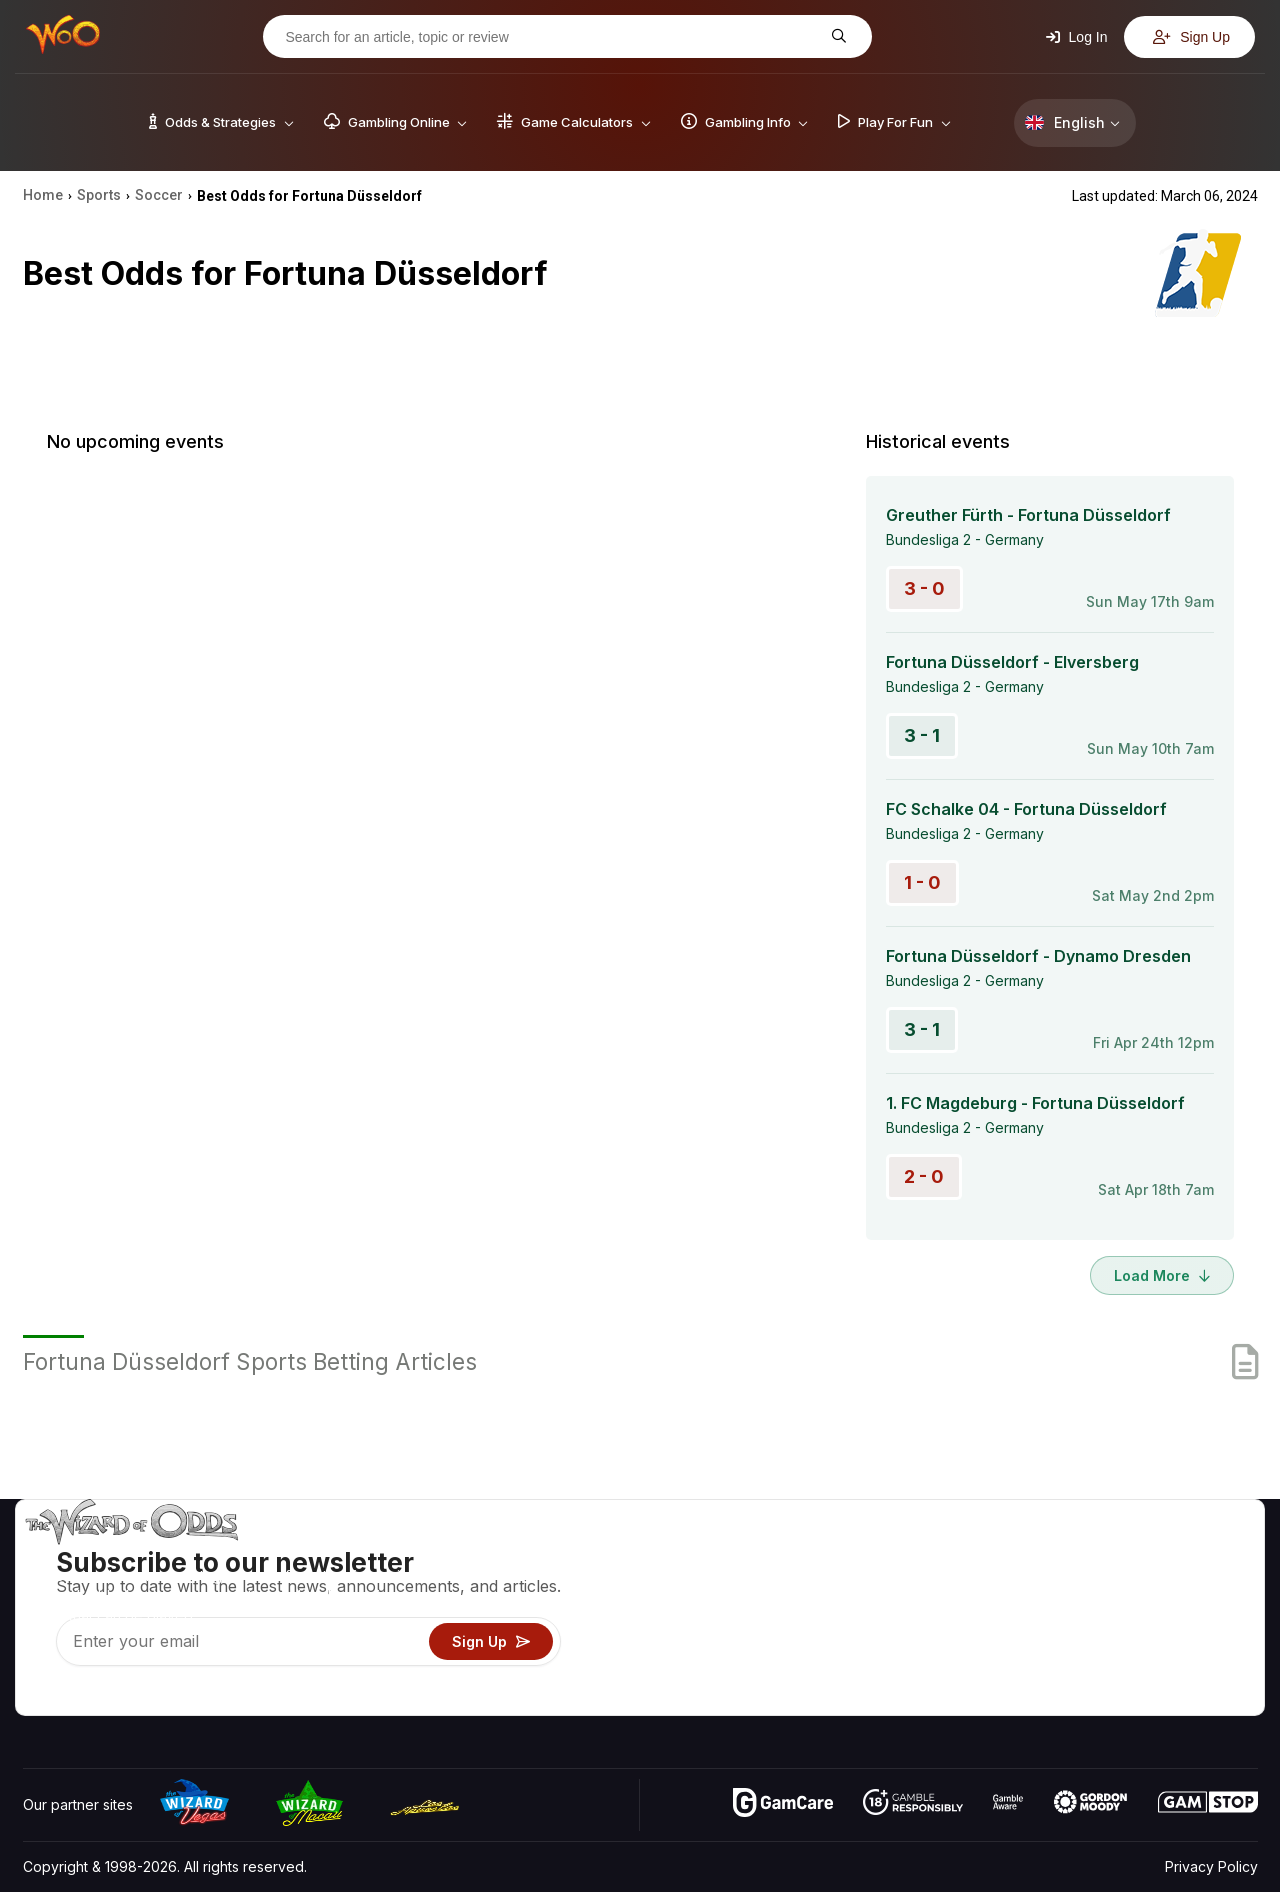 This screenshot has height=1892, width=1280. What do you see at coordinates (84, 1695) in the screenshot?
I see `[Visit our X page]` at bounding box center [84, 1695].